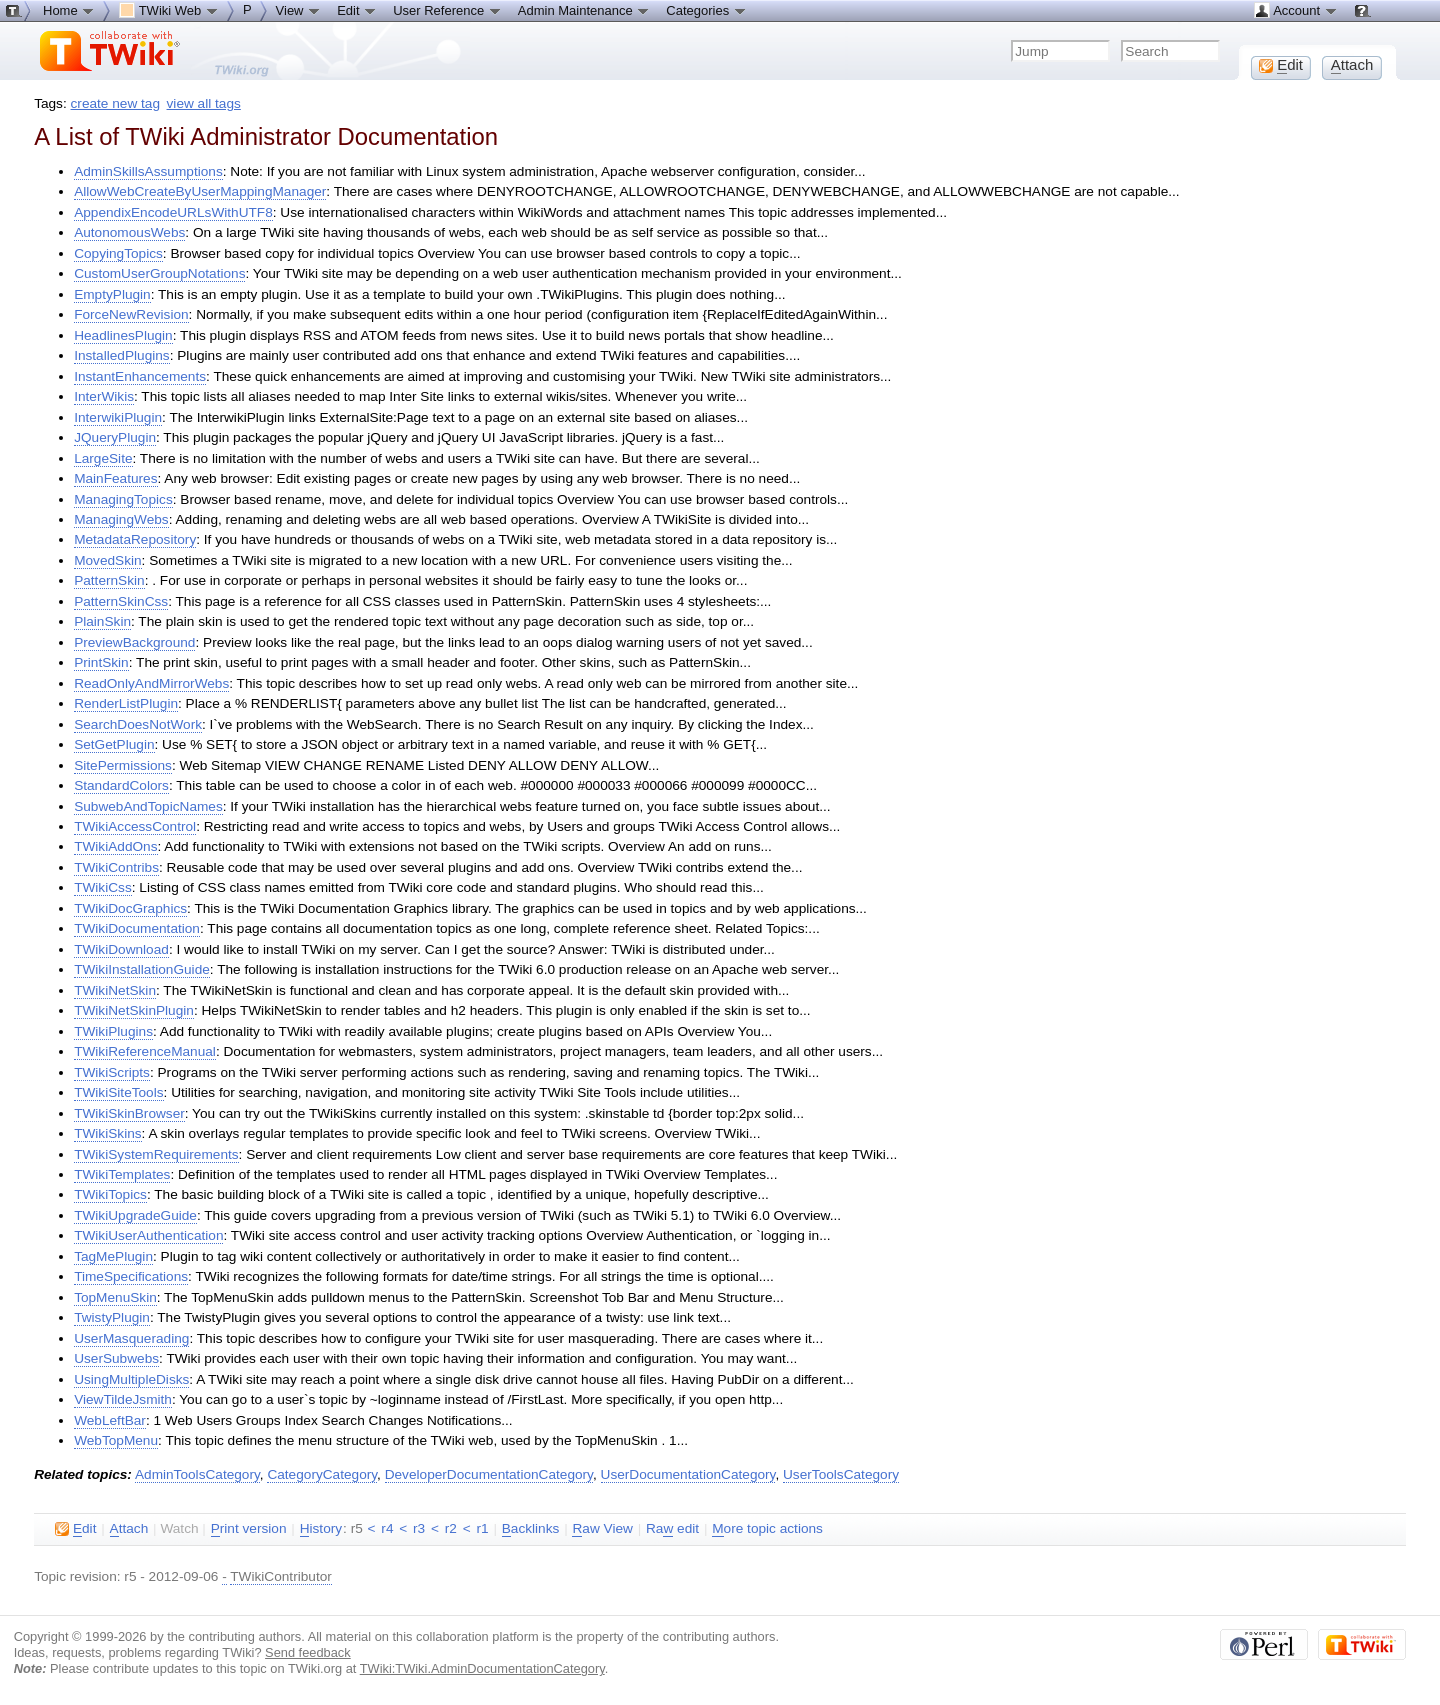  What do you see at coordinates (140, 376) in the screenshot?
I see `InstantEnhancements` at bounding box center [140, 376].